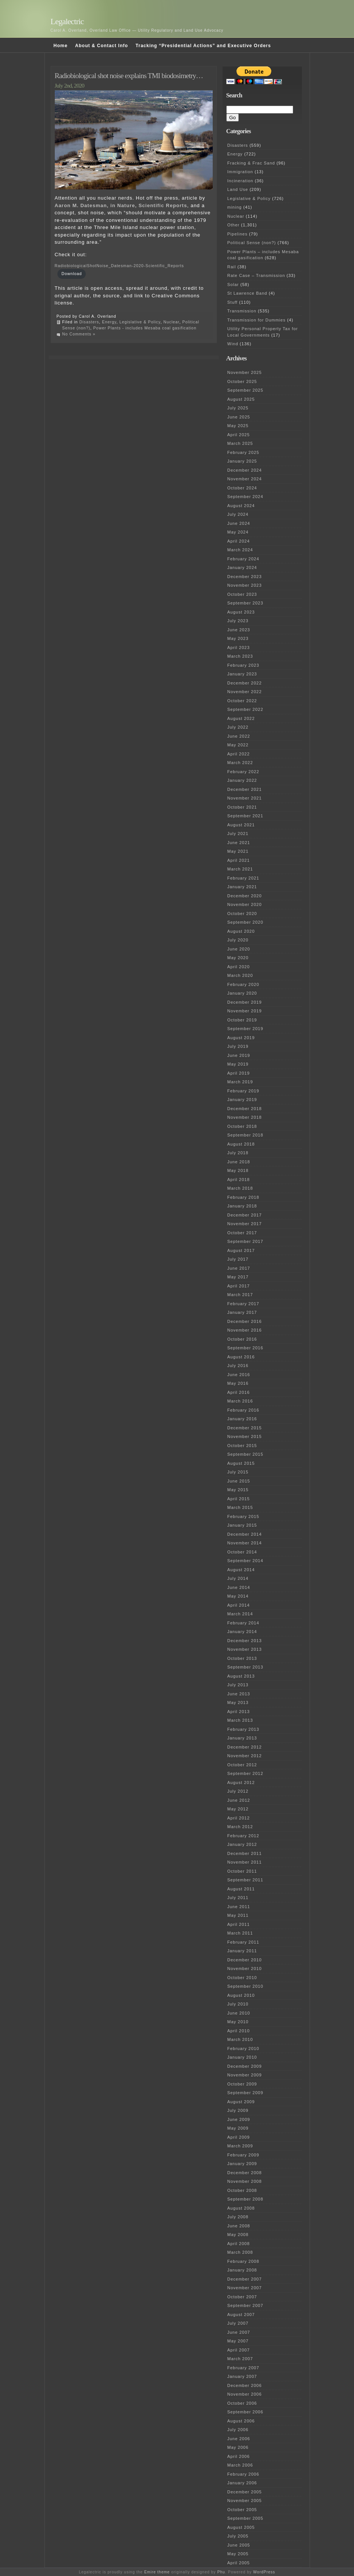  Describe the element at coordinates (242, 886) in the screenshot. I see `January 2021` at that location.